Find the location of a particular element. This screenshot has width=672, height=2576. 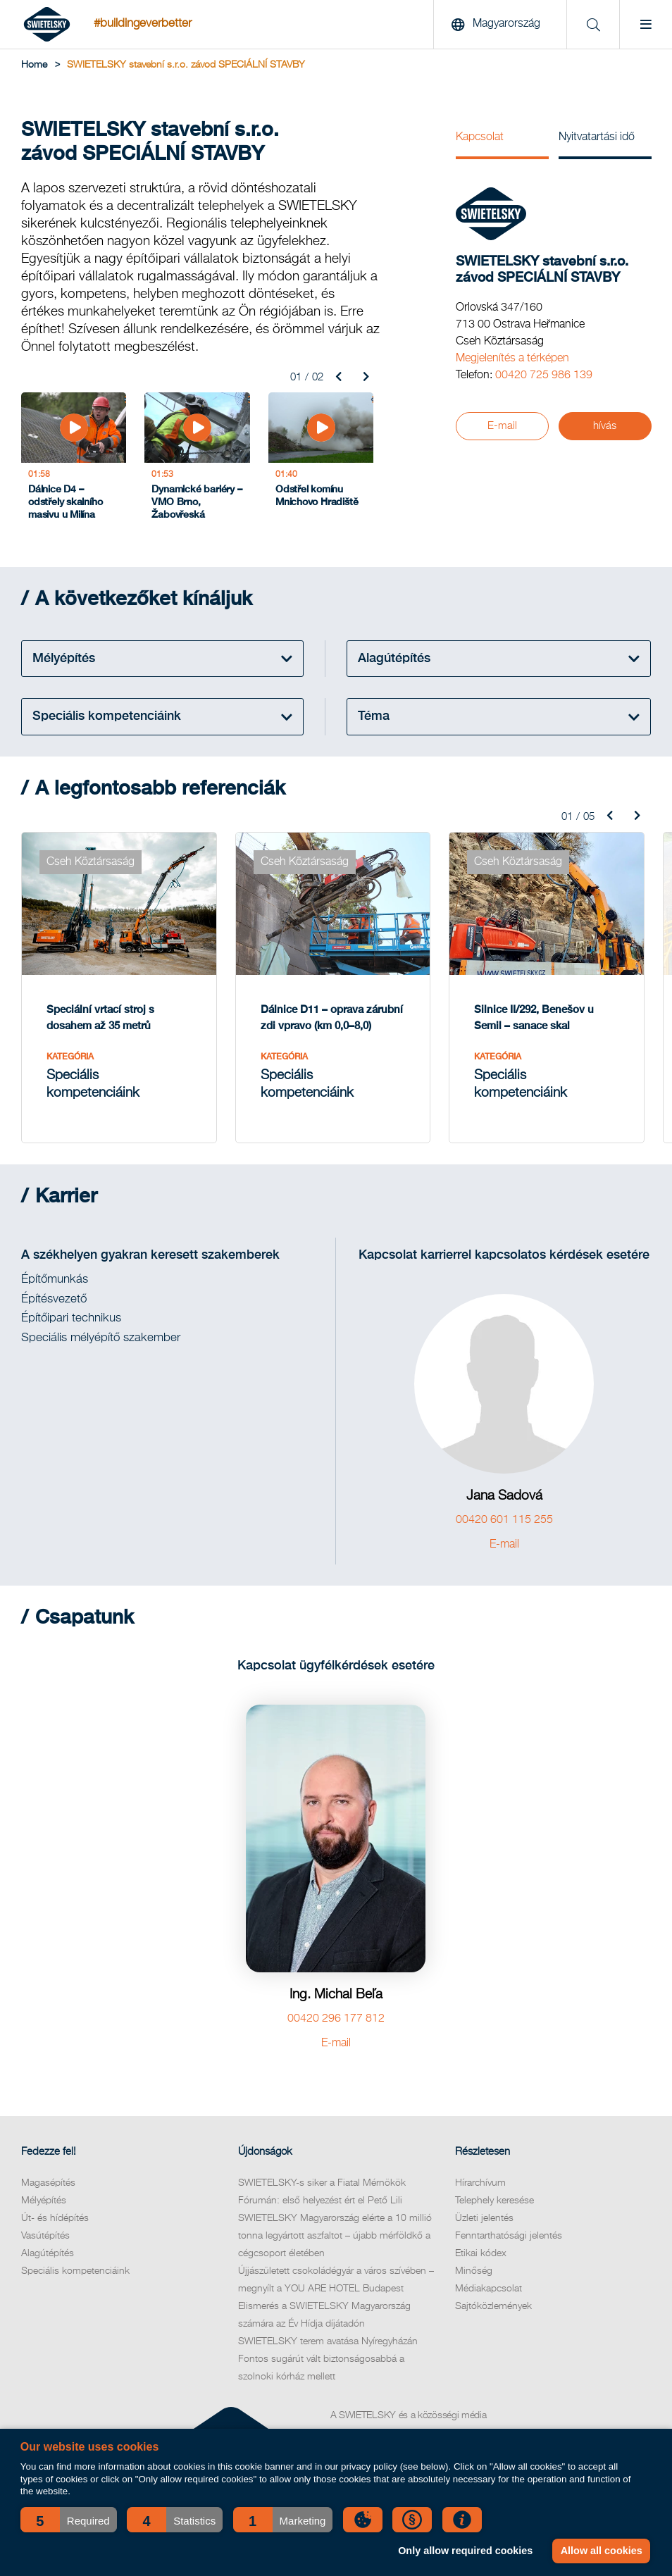

00420 601 115 255 is located at coordinates (504, 1520).